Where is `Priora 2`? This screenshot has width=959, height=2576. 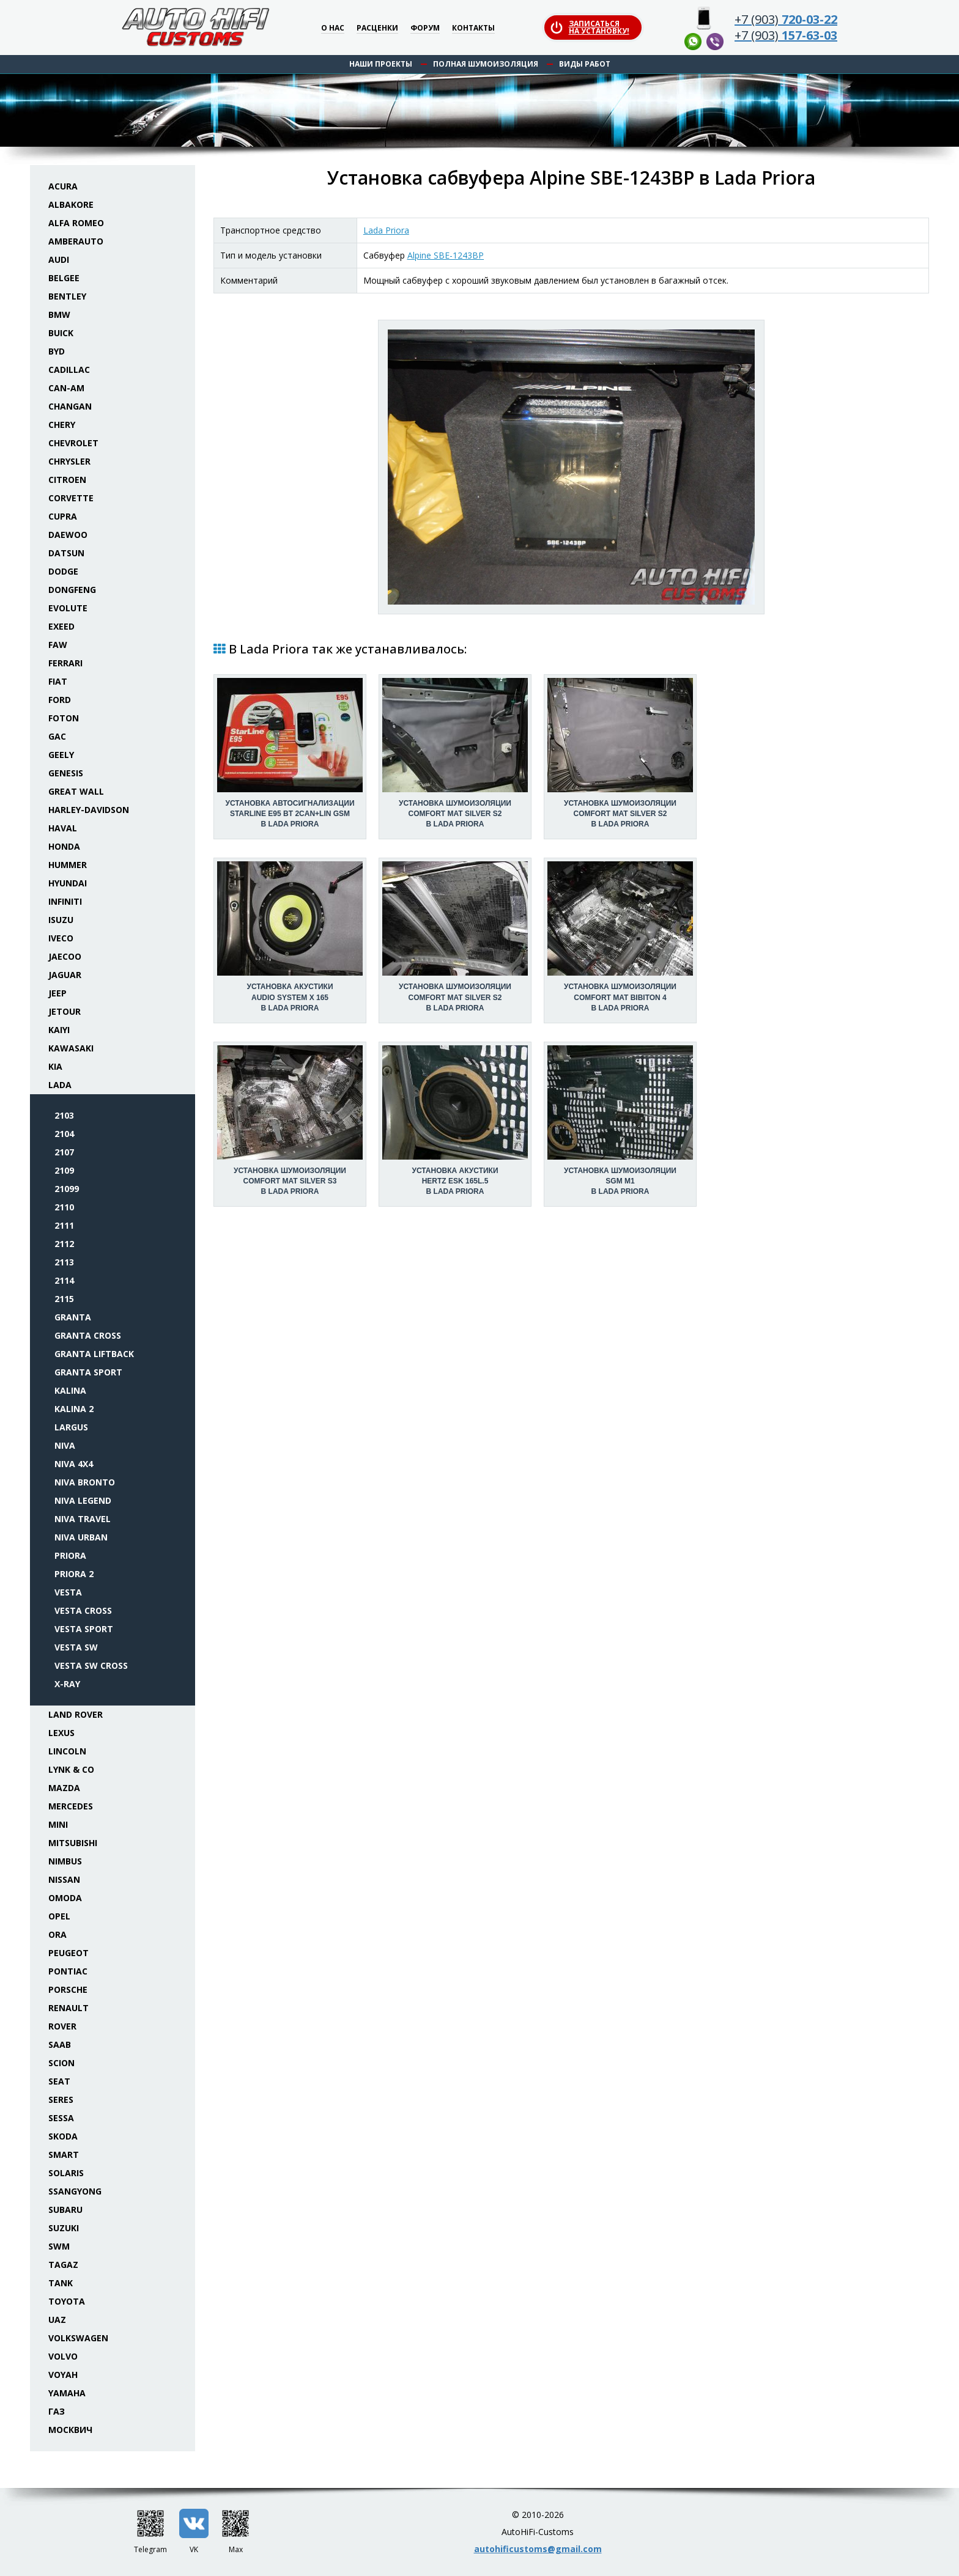 Priora 2 is located at coordinates (74, 1574).